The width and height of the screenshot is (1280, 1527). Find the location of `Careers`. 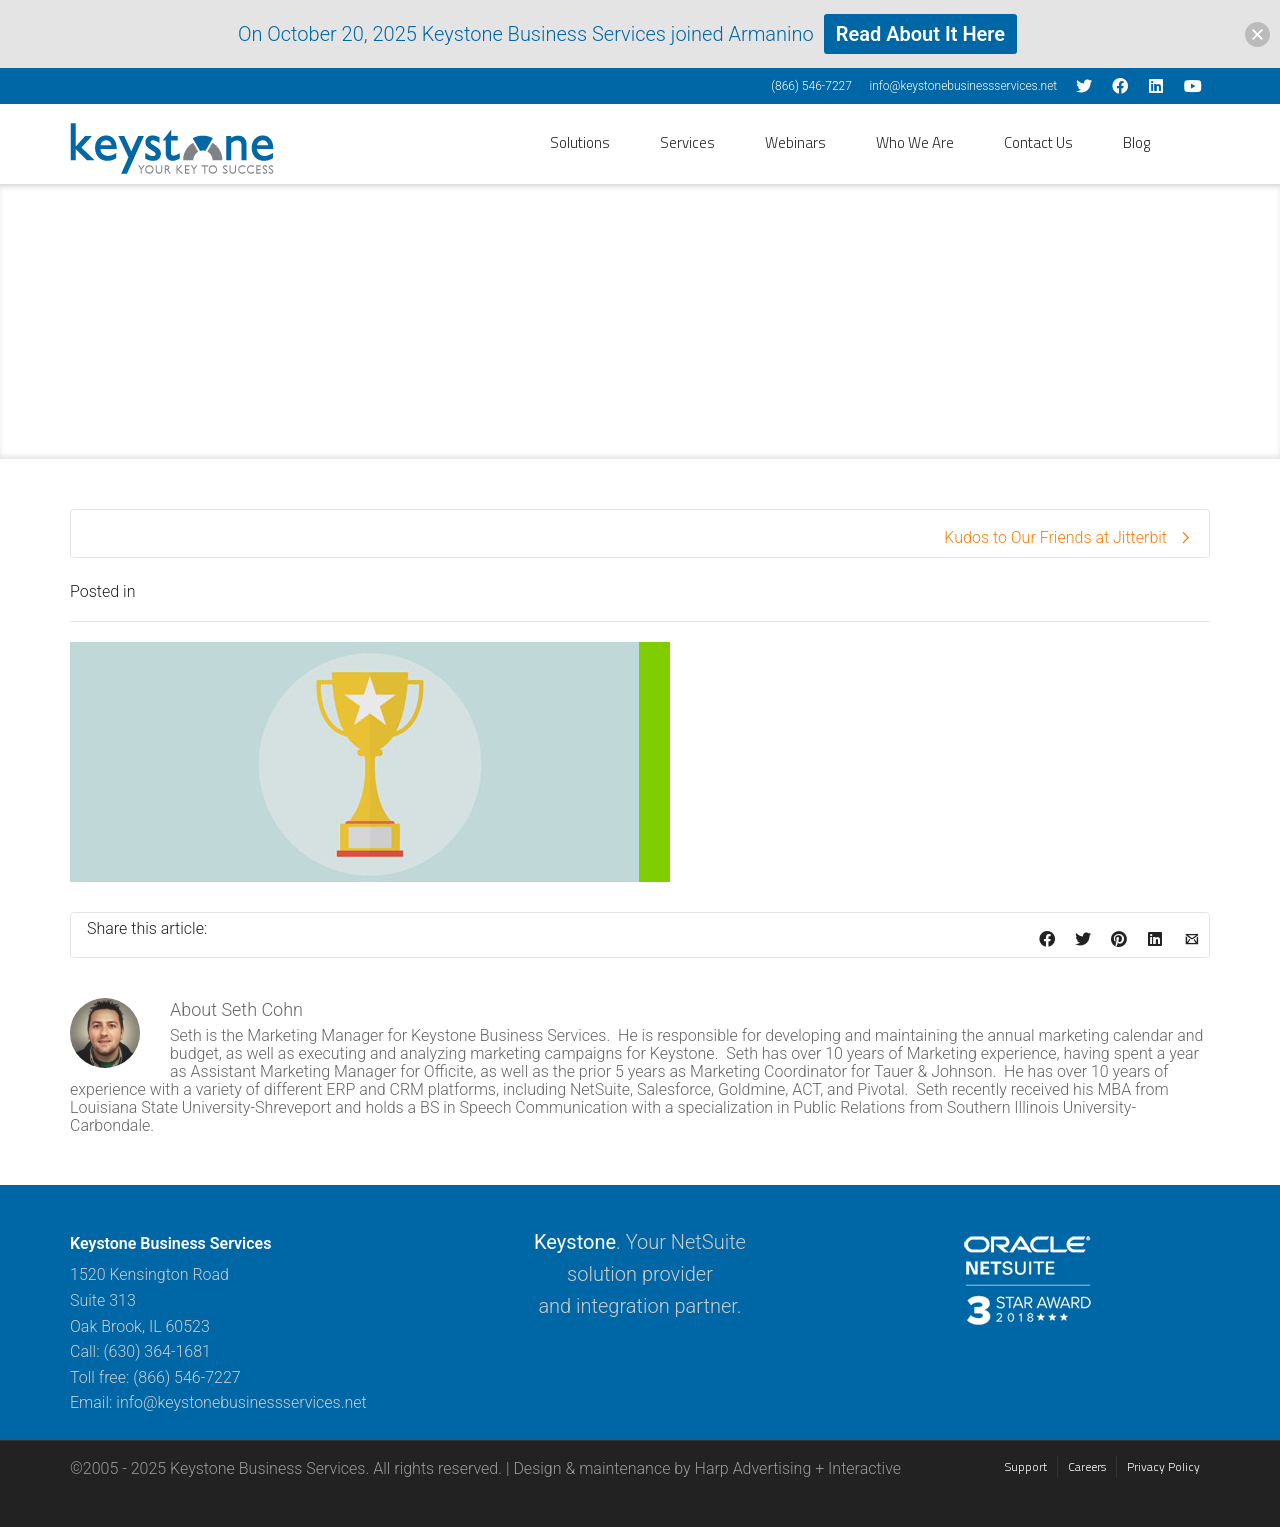

Careers is located at coordinates (1087, 1466).